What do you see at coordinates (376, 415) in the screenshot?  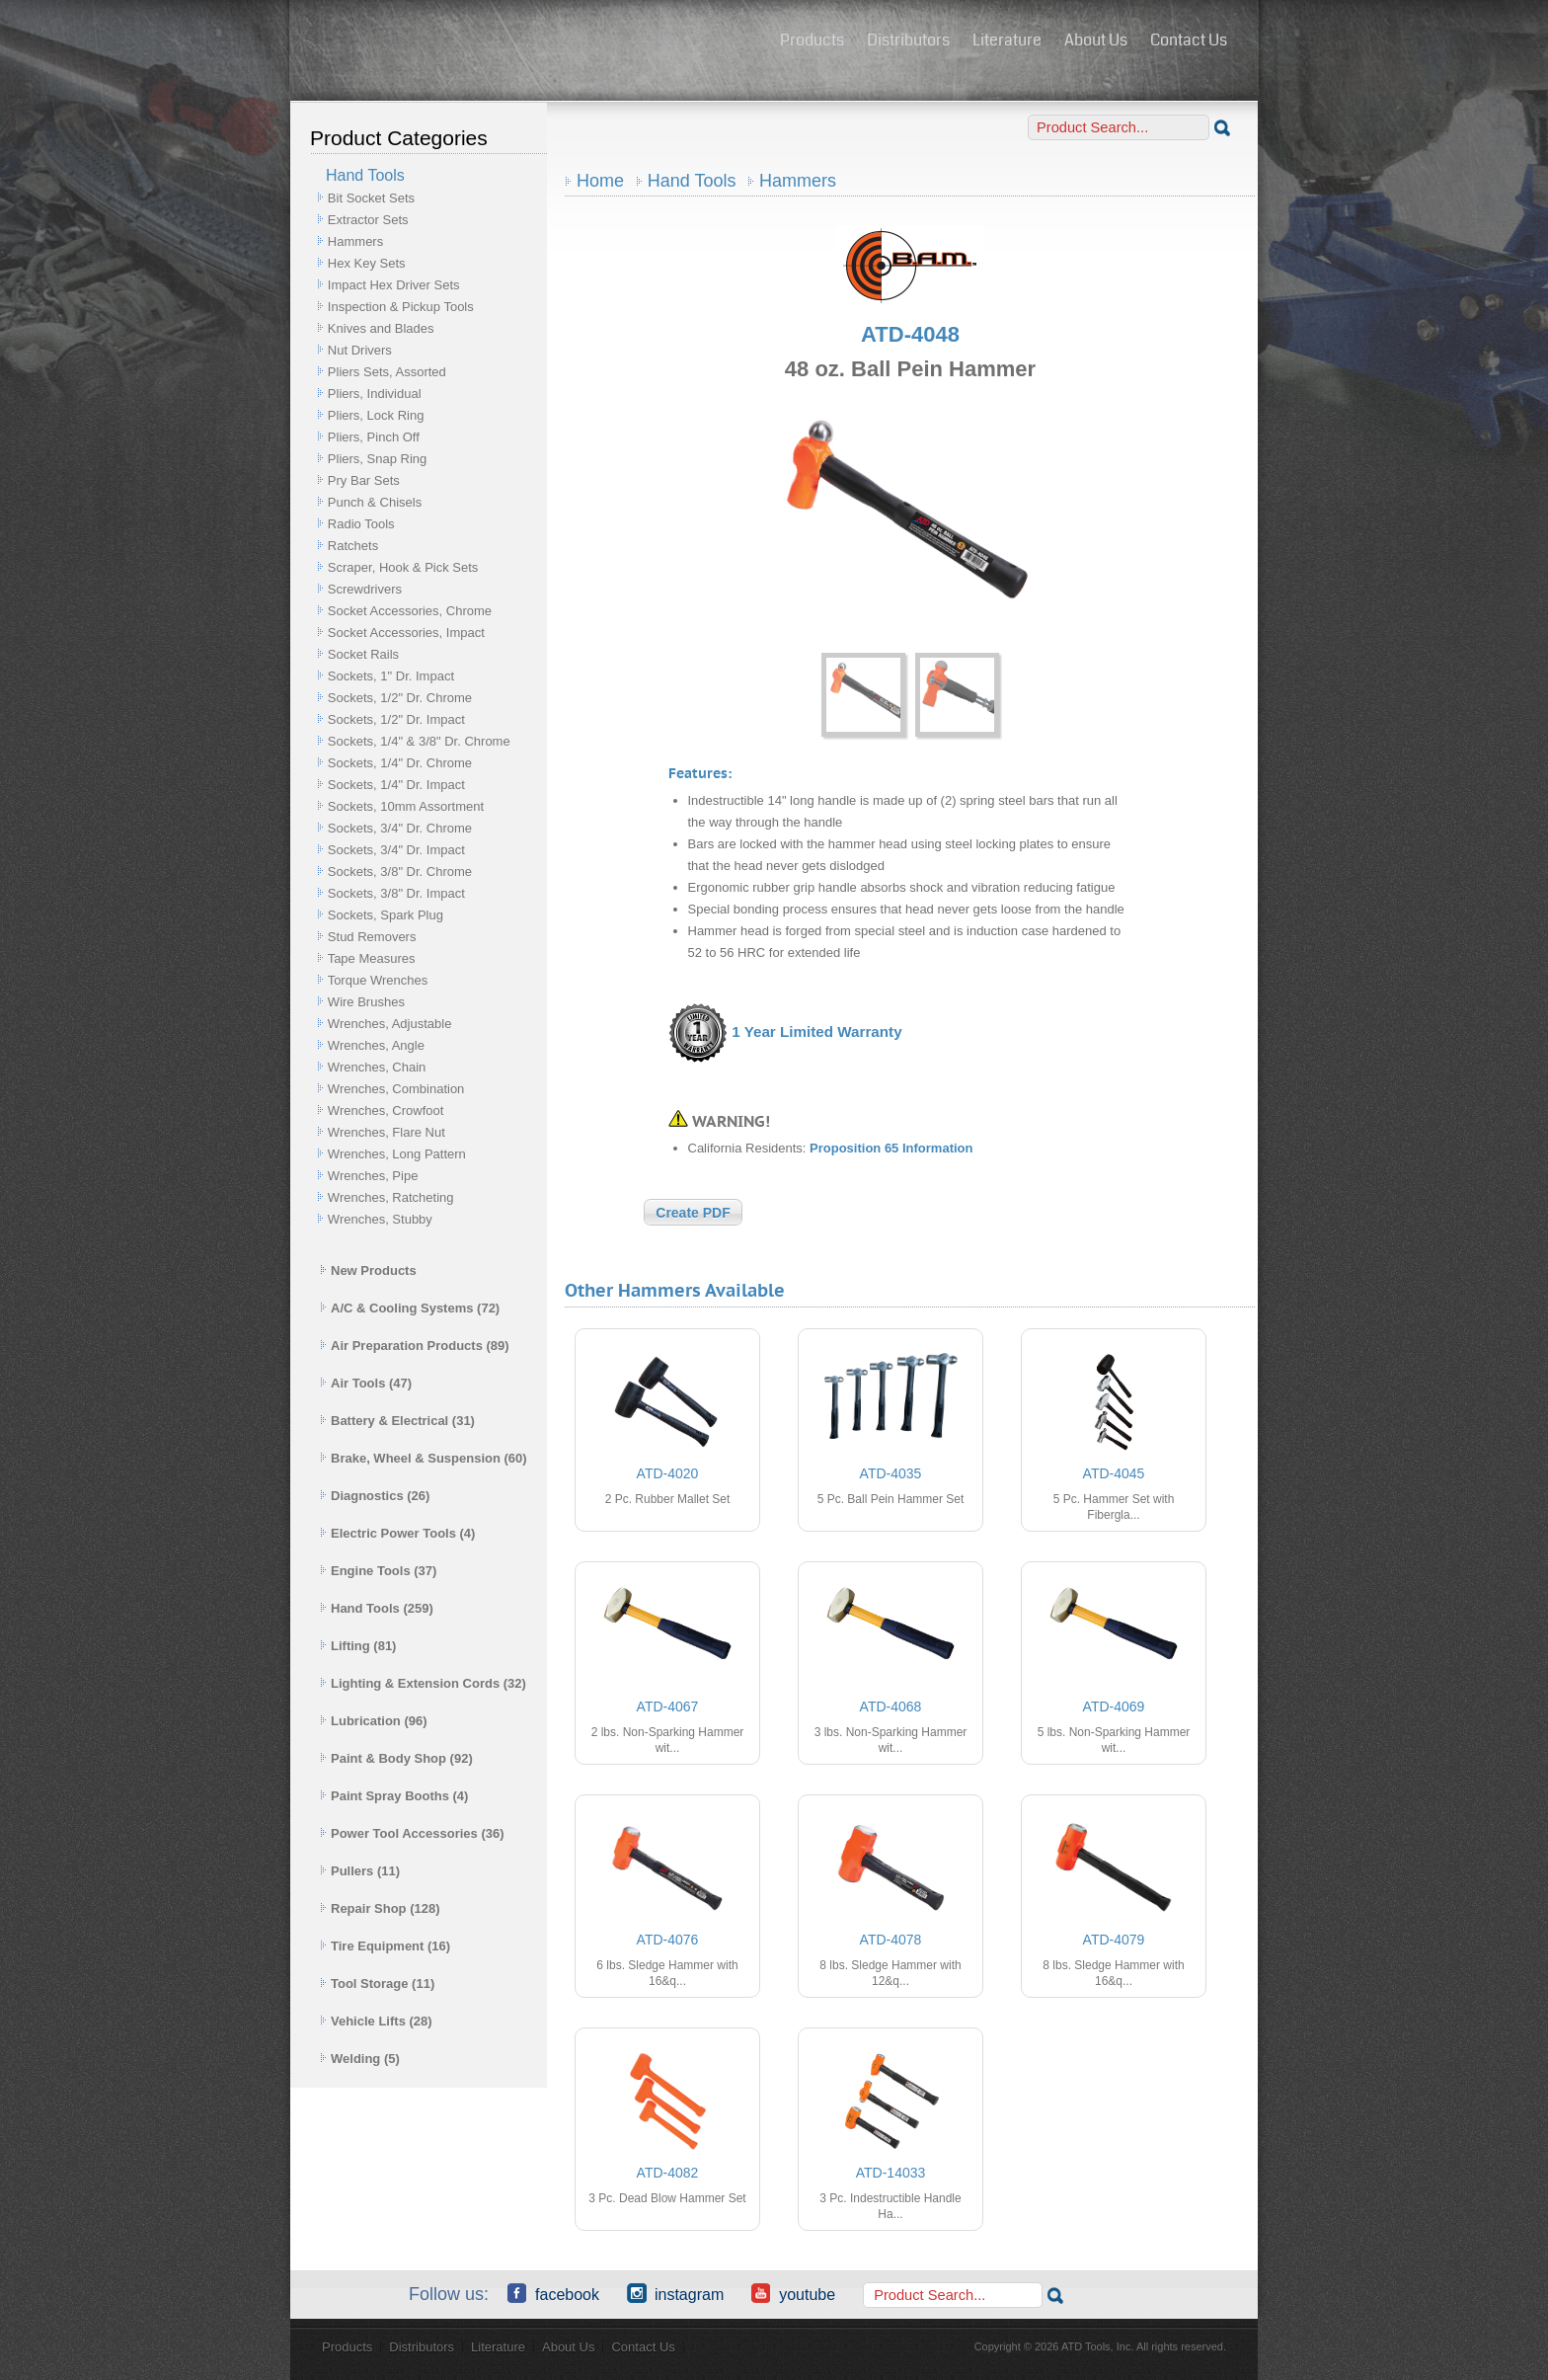 I see `Pliers, Lock Ring` at bounding box center [376, 415].